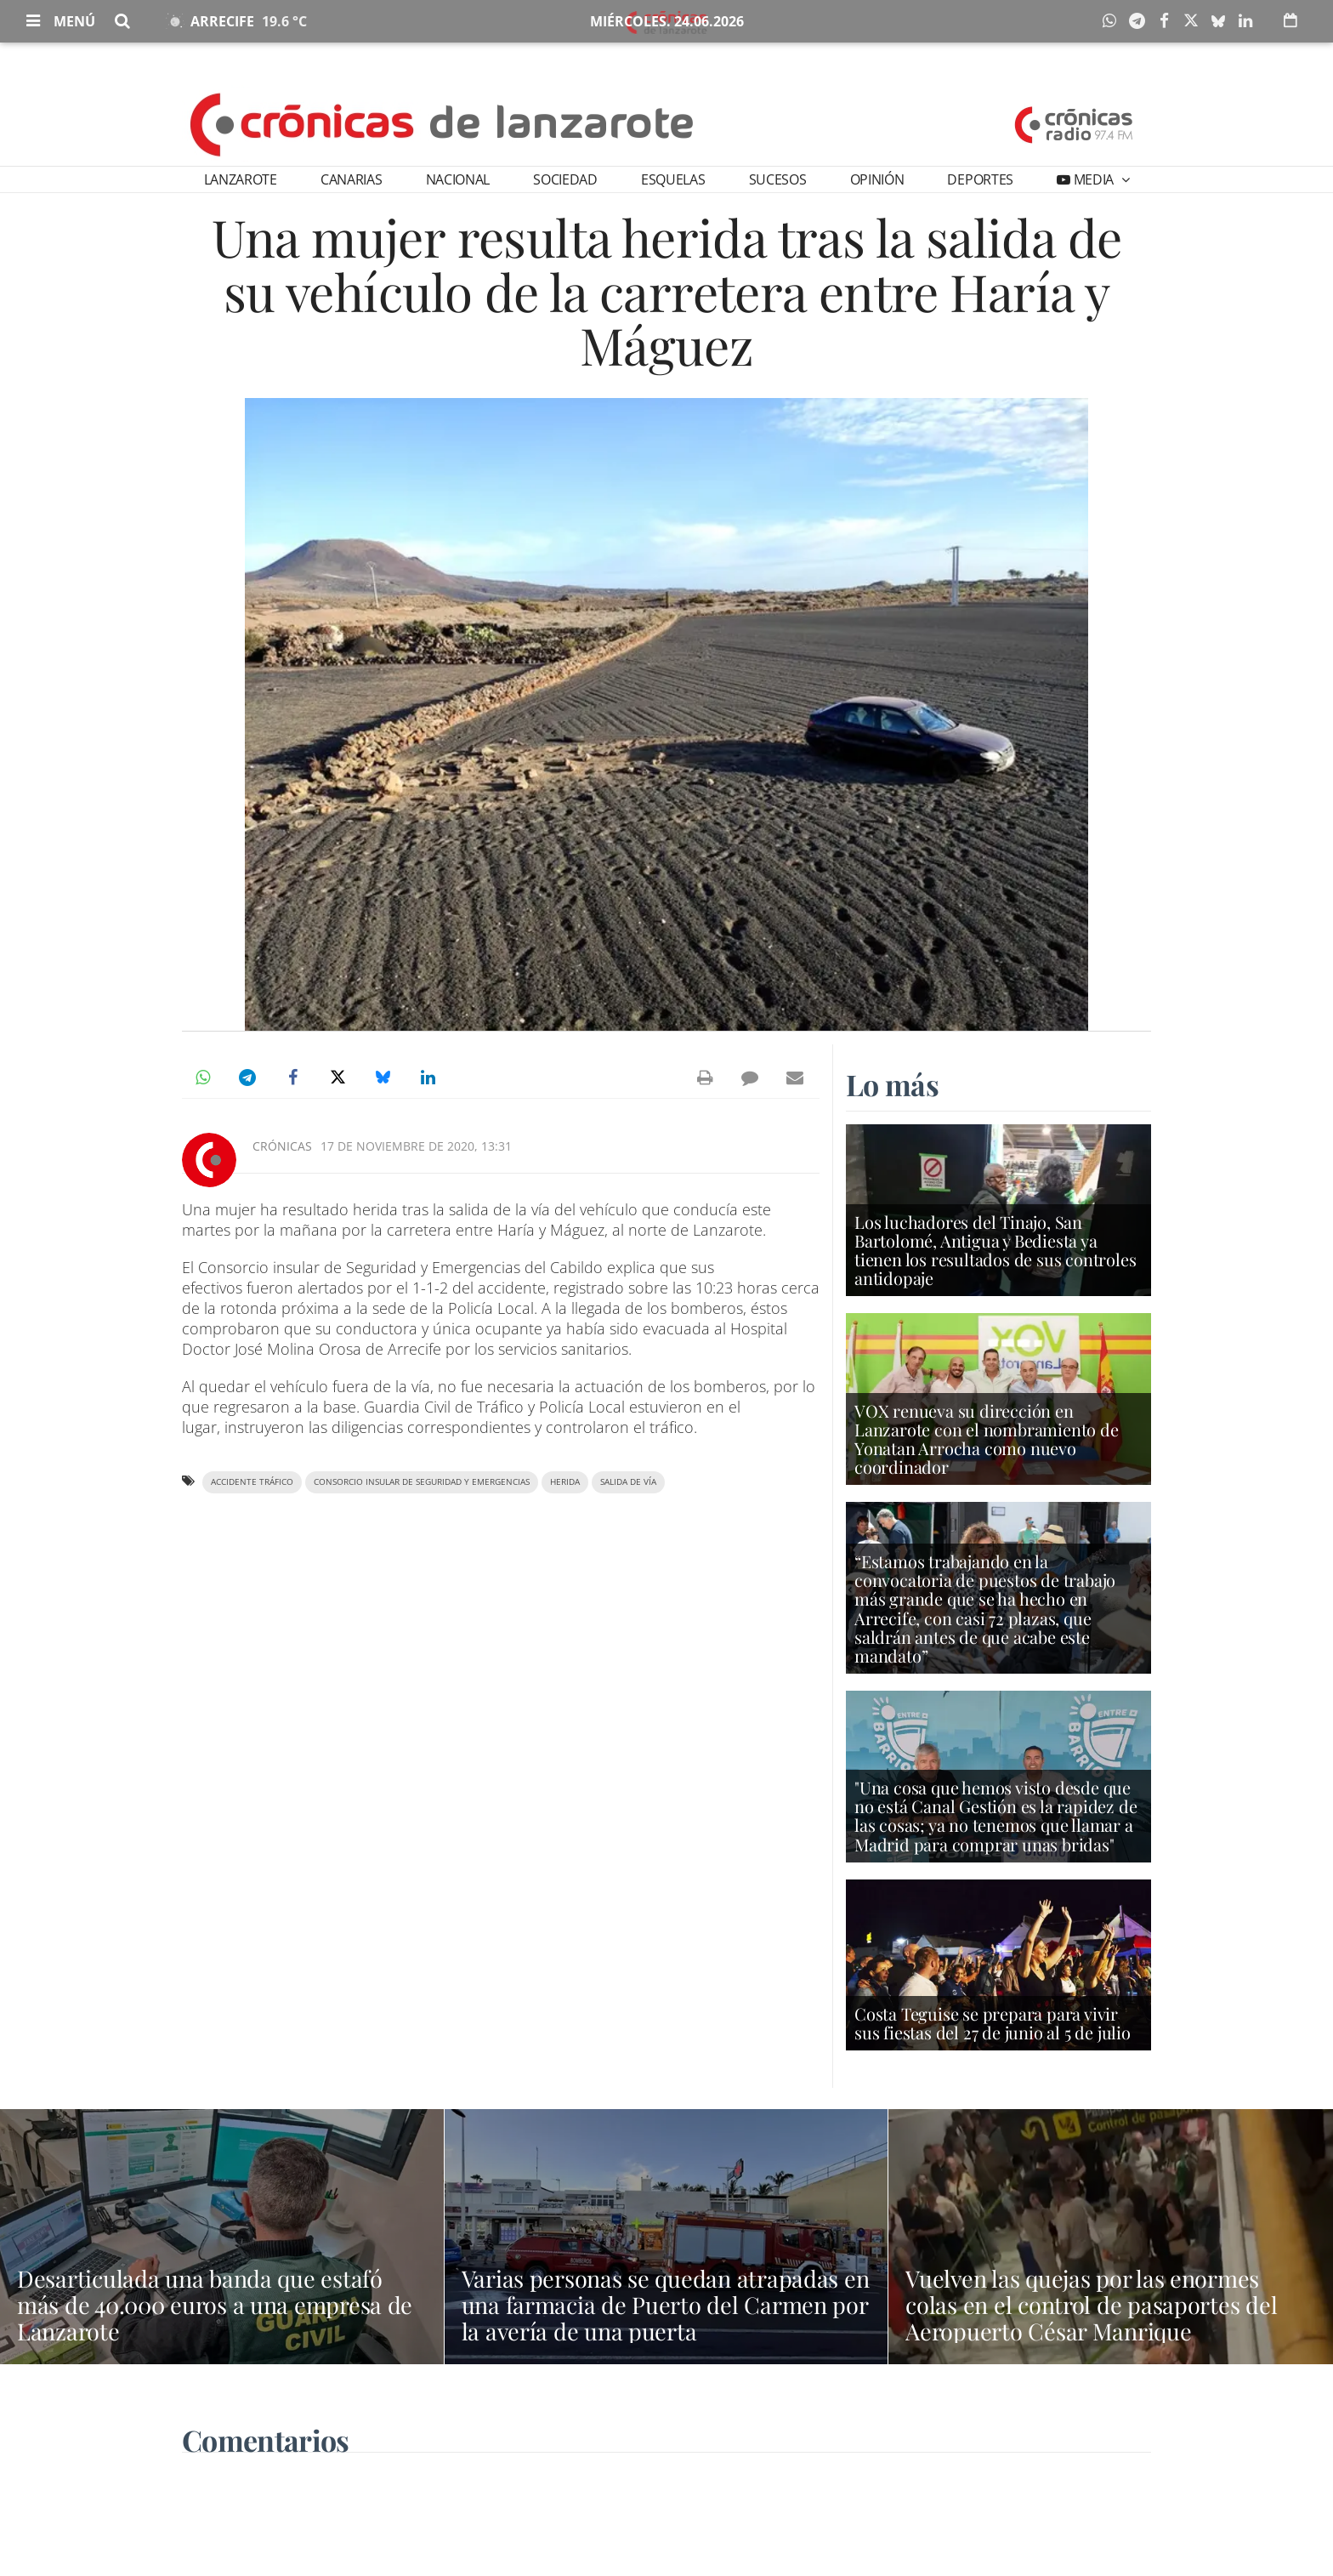 The width and height of the screenshot is (1333, 2576). I want to click on Sucesos, so click(778, 179).